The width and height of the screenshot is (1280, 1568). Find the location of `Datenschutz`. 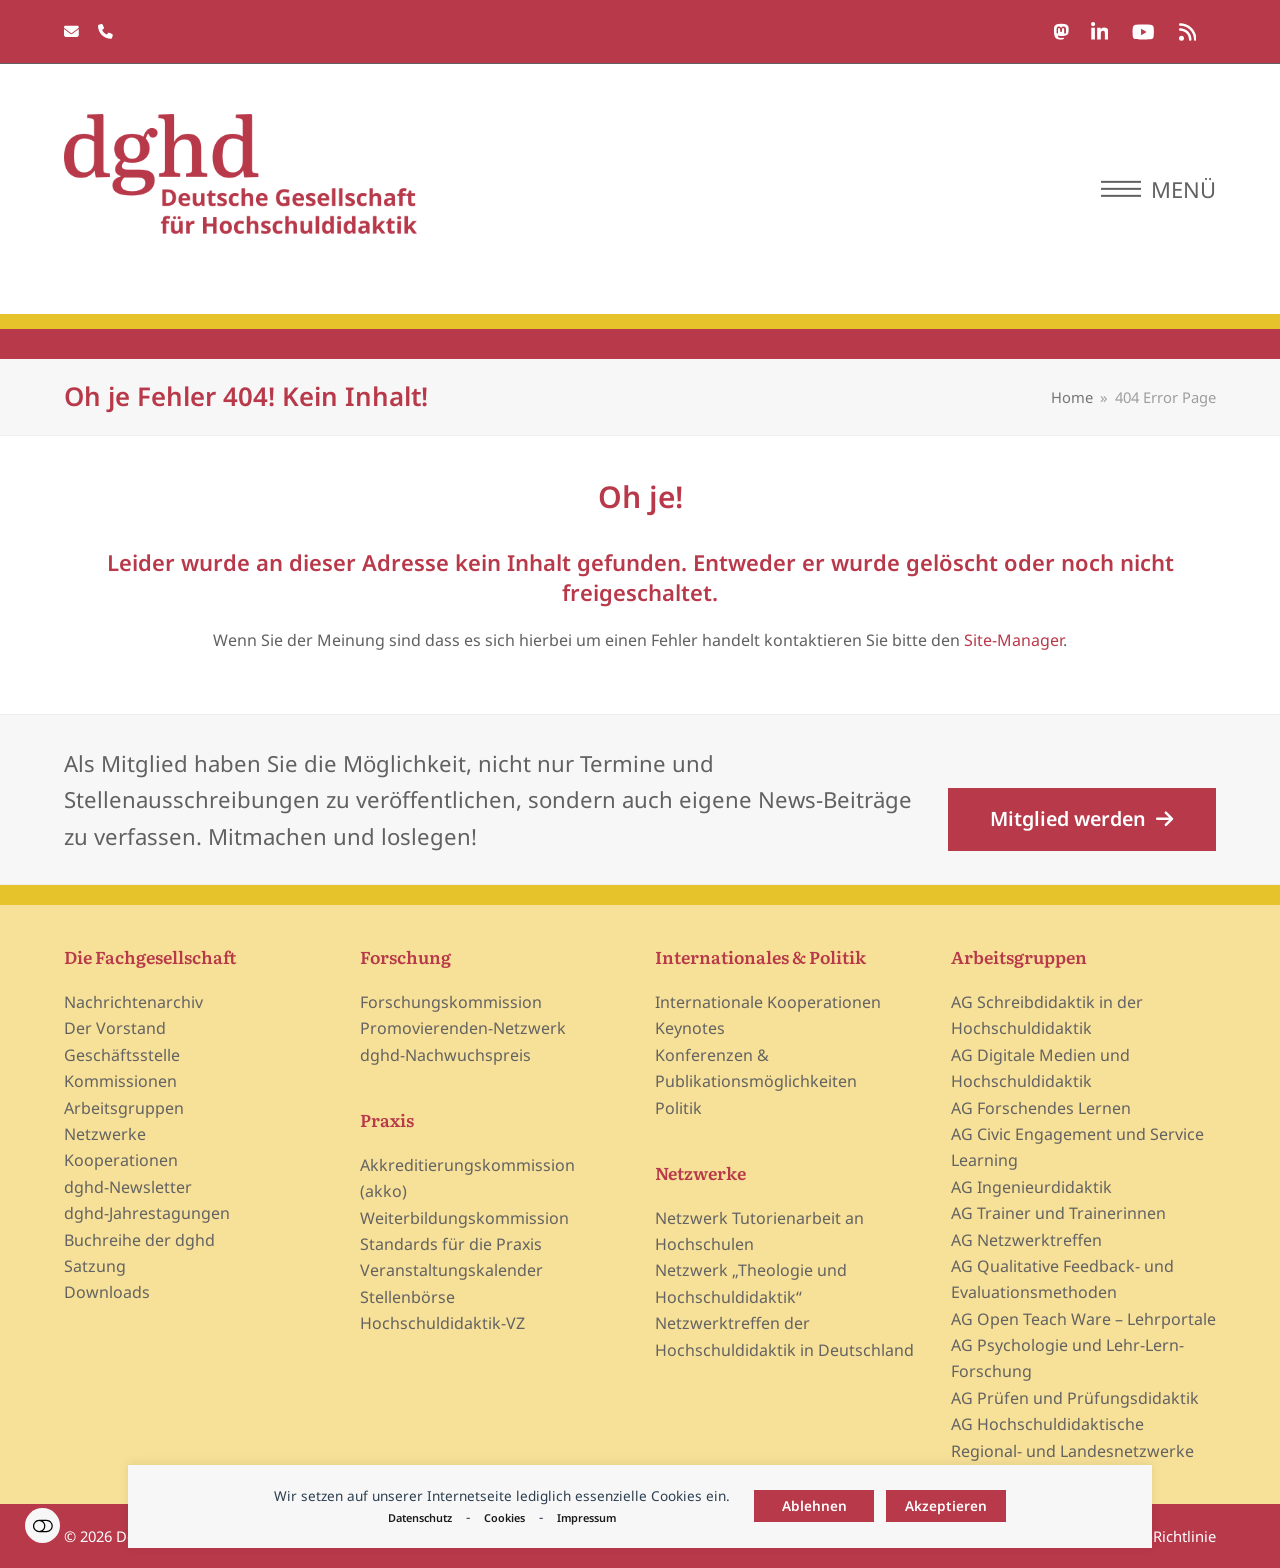

Datenschutz is located at coordinates (420, 1517).